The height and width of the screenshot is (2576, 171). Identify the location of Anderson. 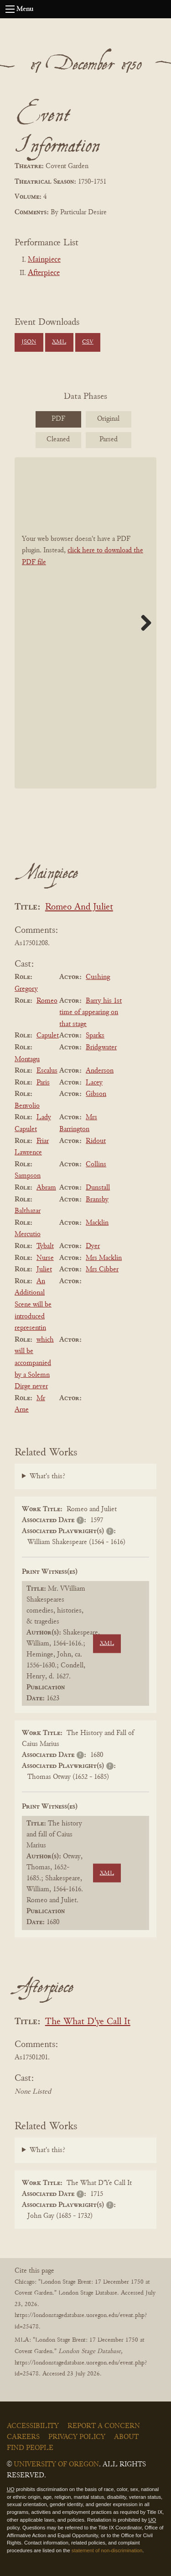
(100, 1070).